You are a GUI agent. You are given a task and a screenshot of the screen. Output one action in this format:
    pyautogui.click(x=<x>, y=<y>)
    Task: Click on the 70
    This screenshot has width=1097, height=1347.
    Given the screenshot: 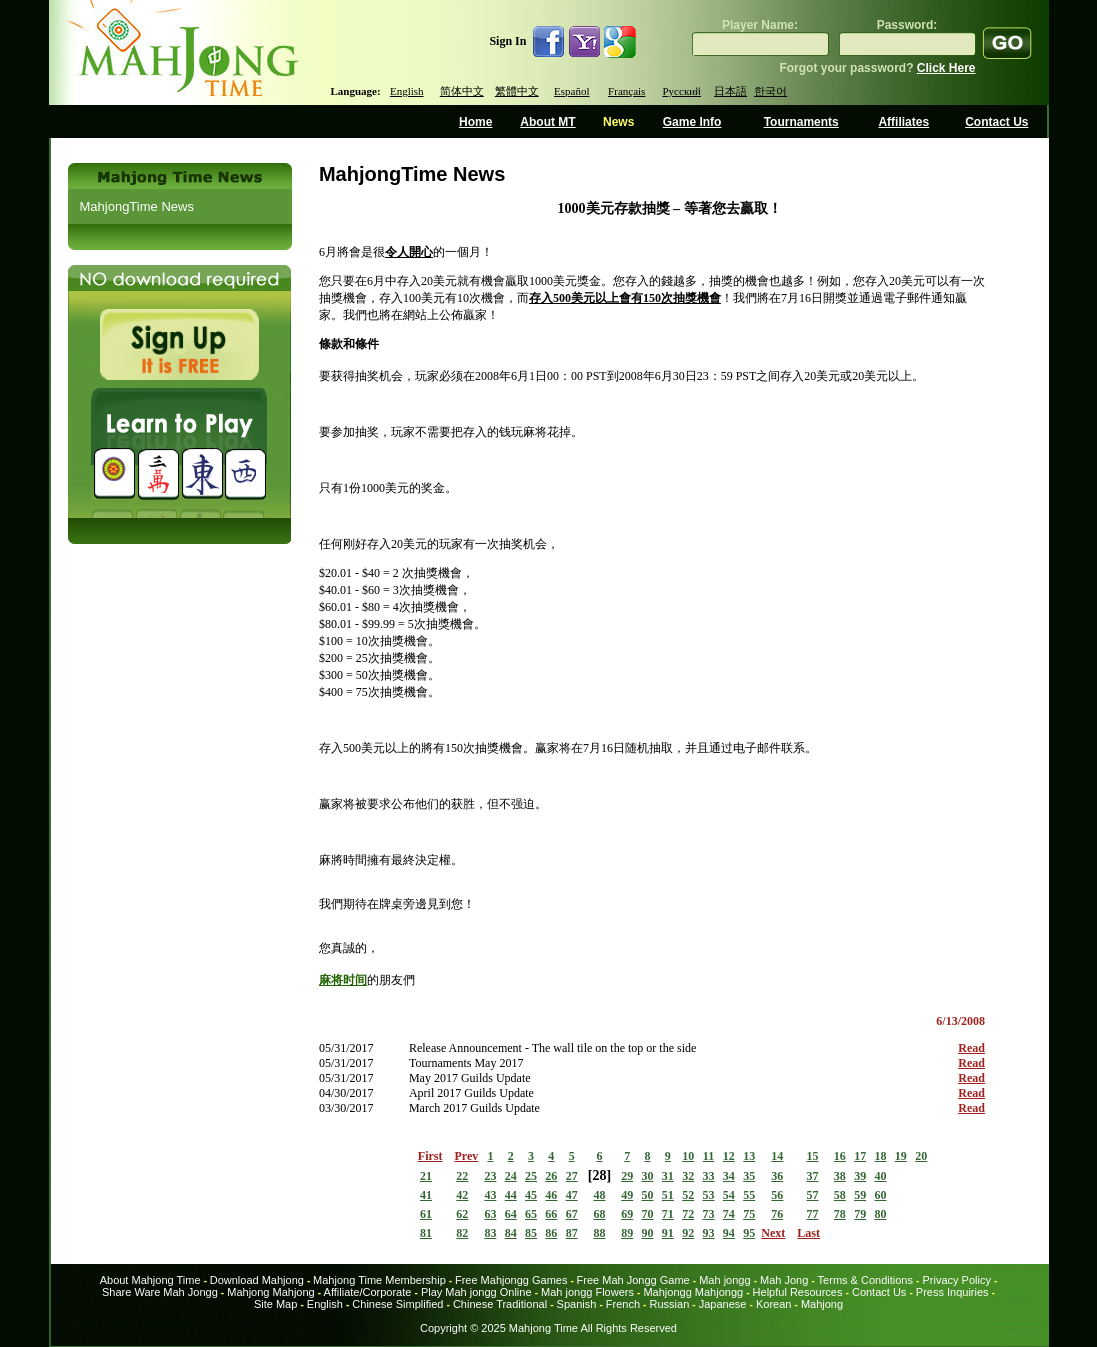 What is the action you would take?
    pyautogui.click(x=648, y=1214)
    